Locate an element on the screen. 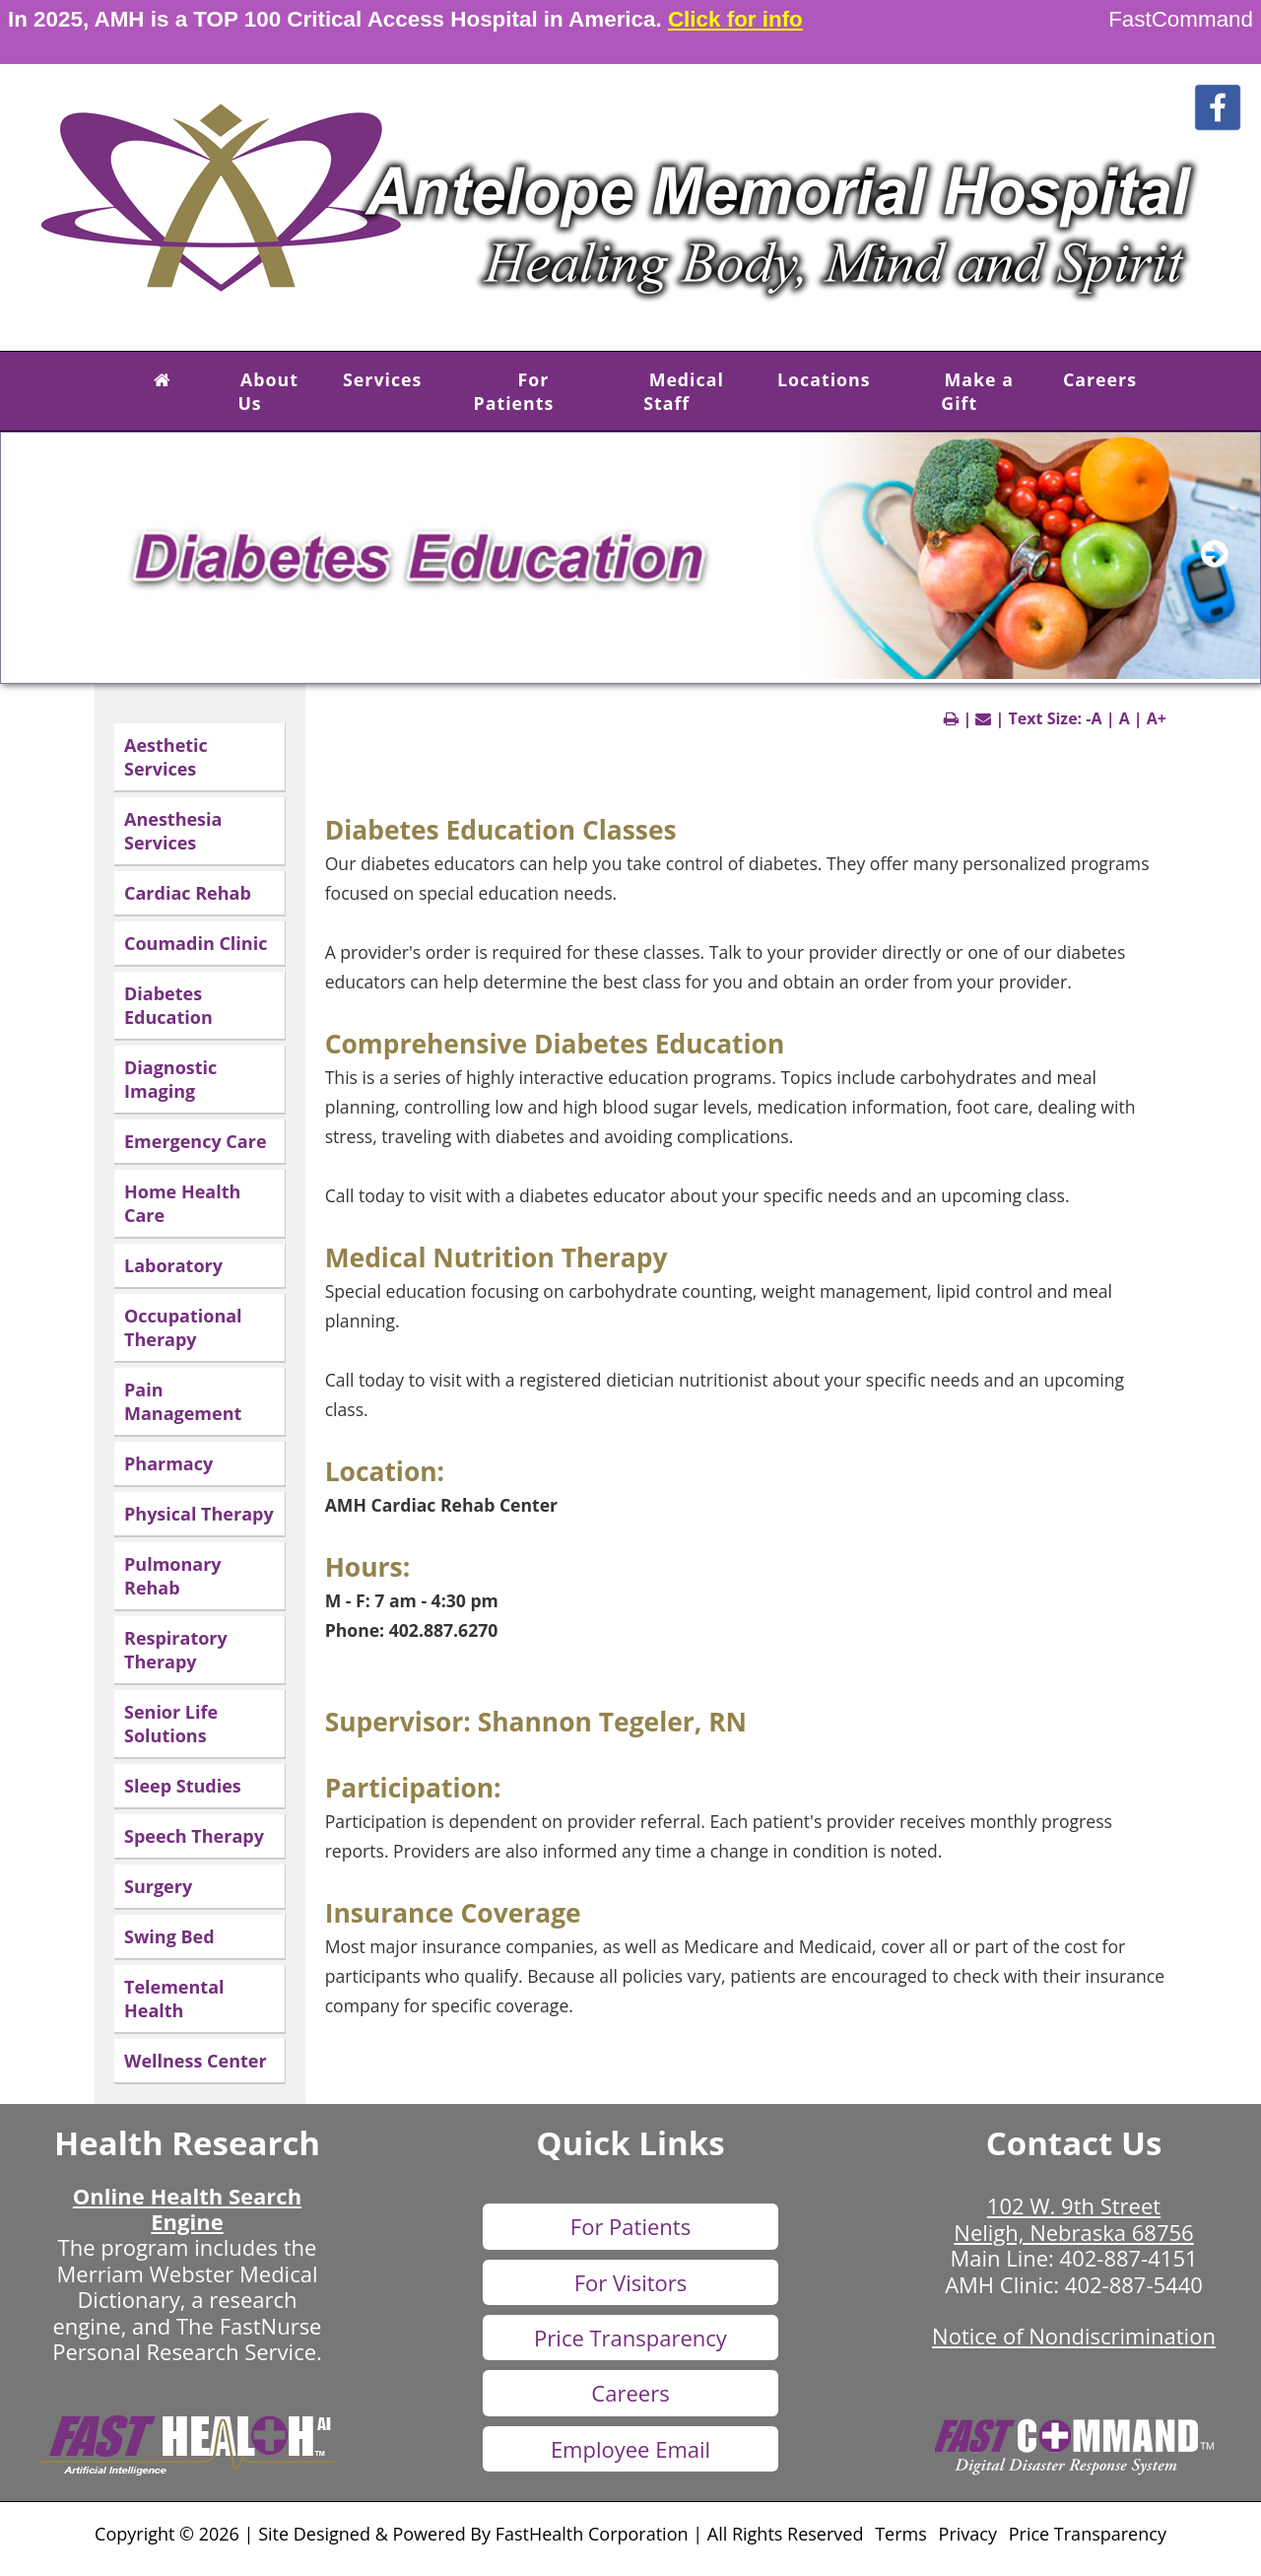 Image resolution: width=1261 pixels, height=2576 pixels. 402-887-5440 is located at coordinates (1134, 2284).